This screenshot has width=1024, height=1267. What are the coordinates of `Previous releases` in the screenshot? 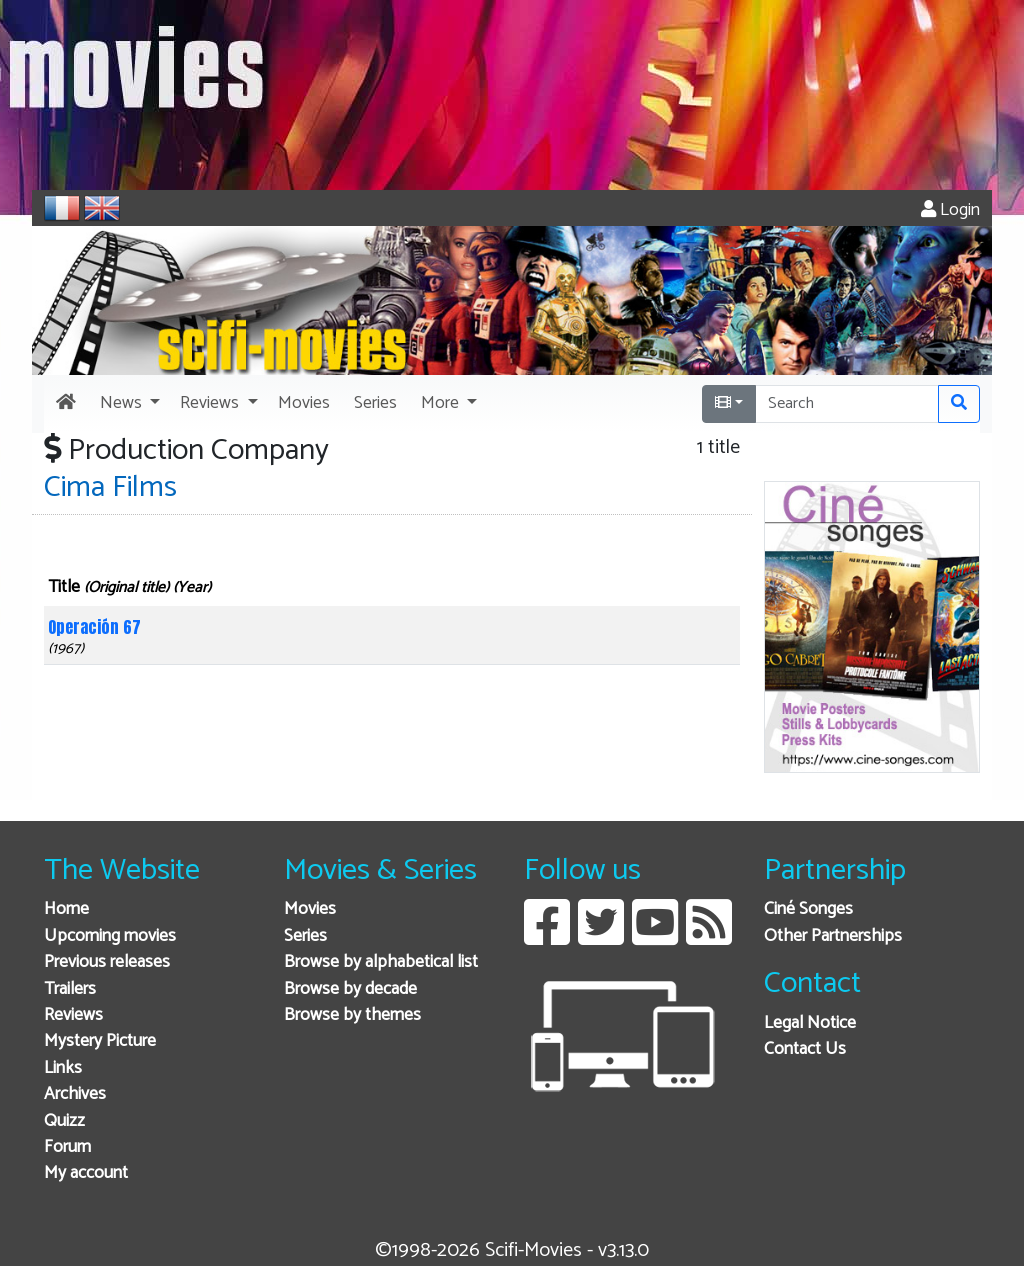 It's located at (107, 962).